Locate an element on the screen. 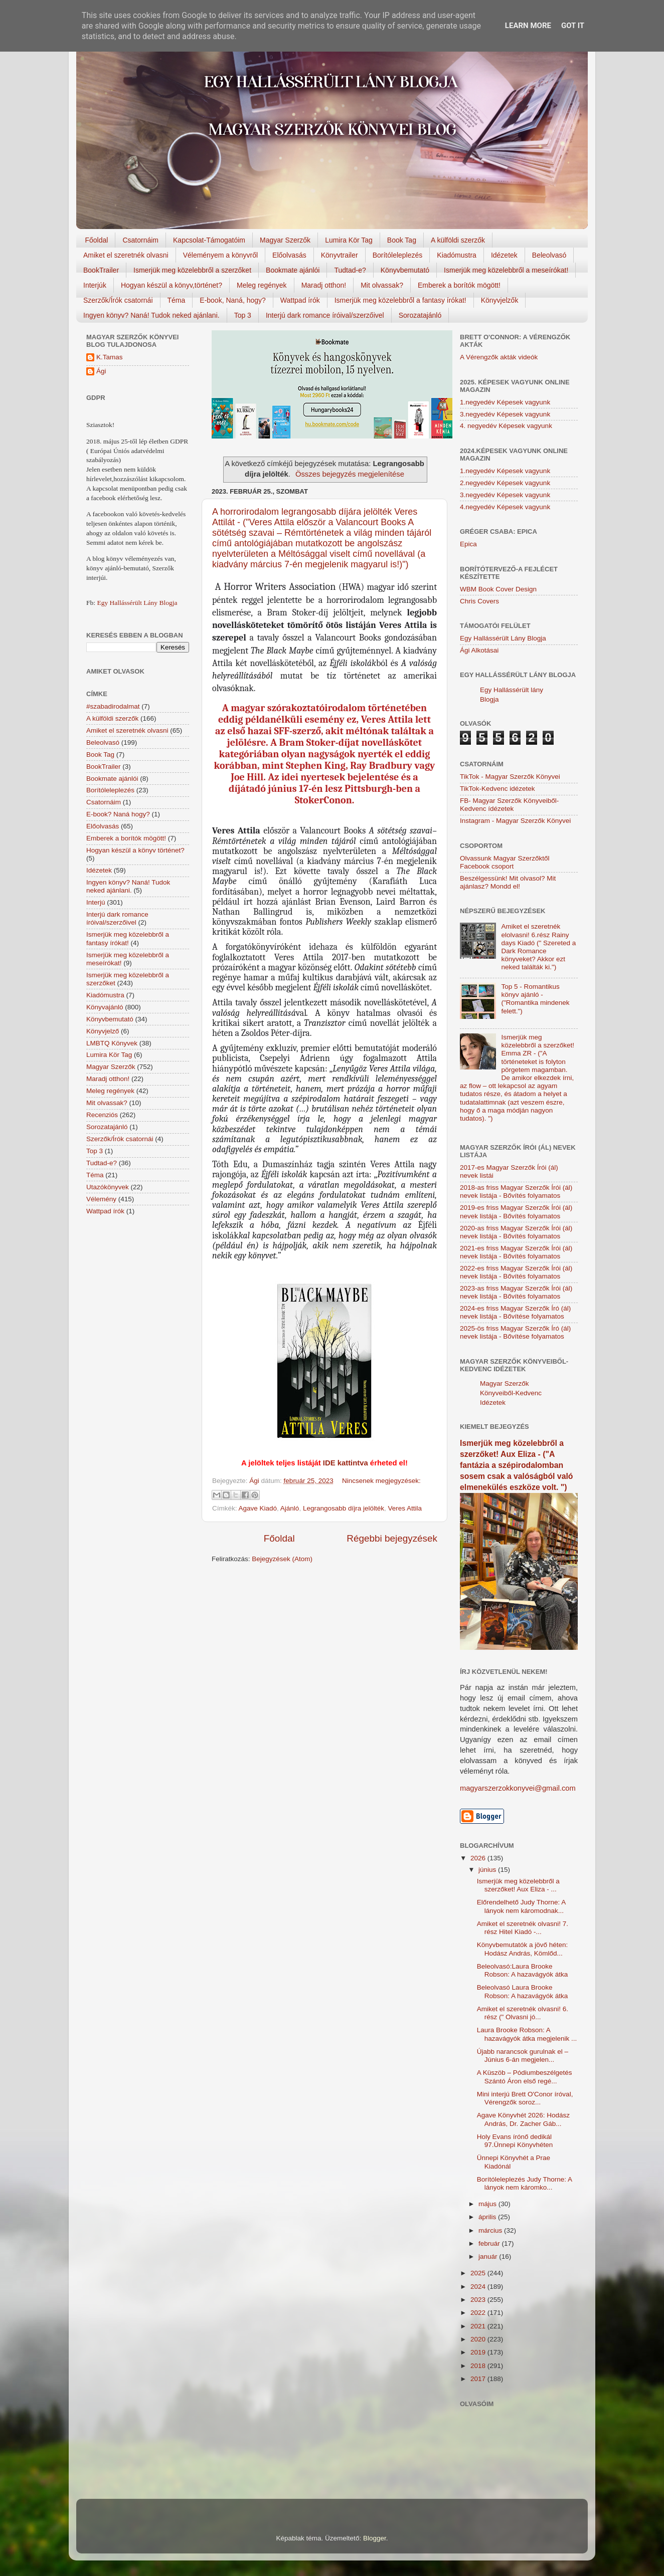 The width and height of the screenshot is (664, 2576). Nincsenek megjegyzések: is located at coordinates (381, 1480).